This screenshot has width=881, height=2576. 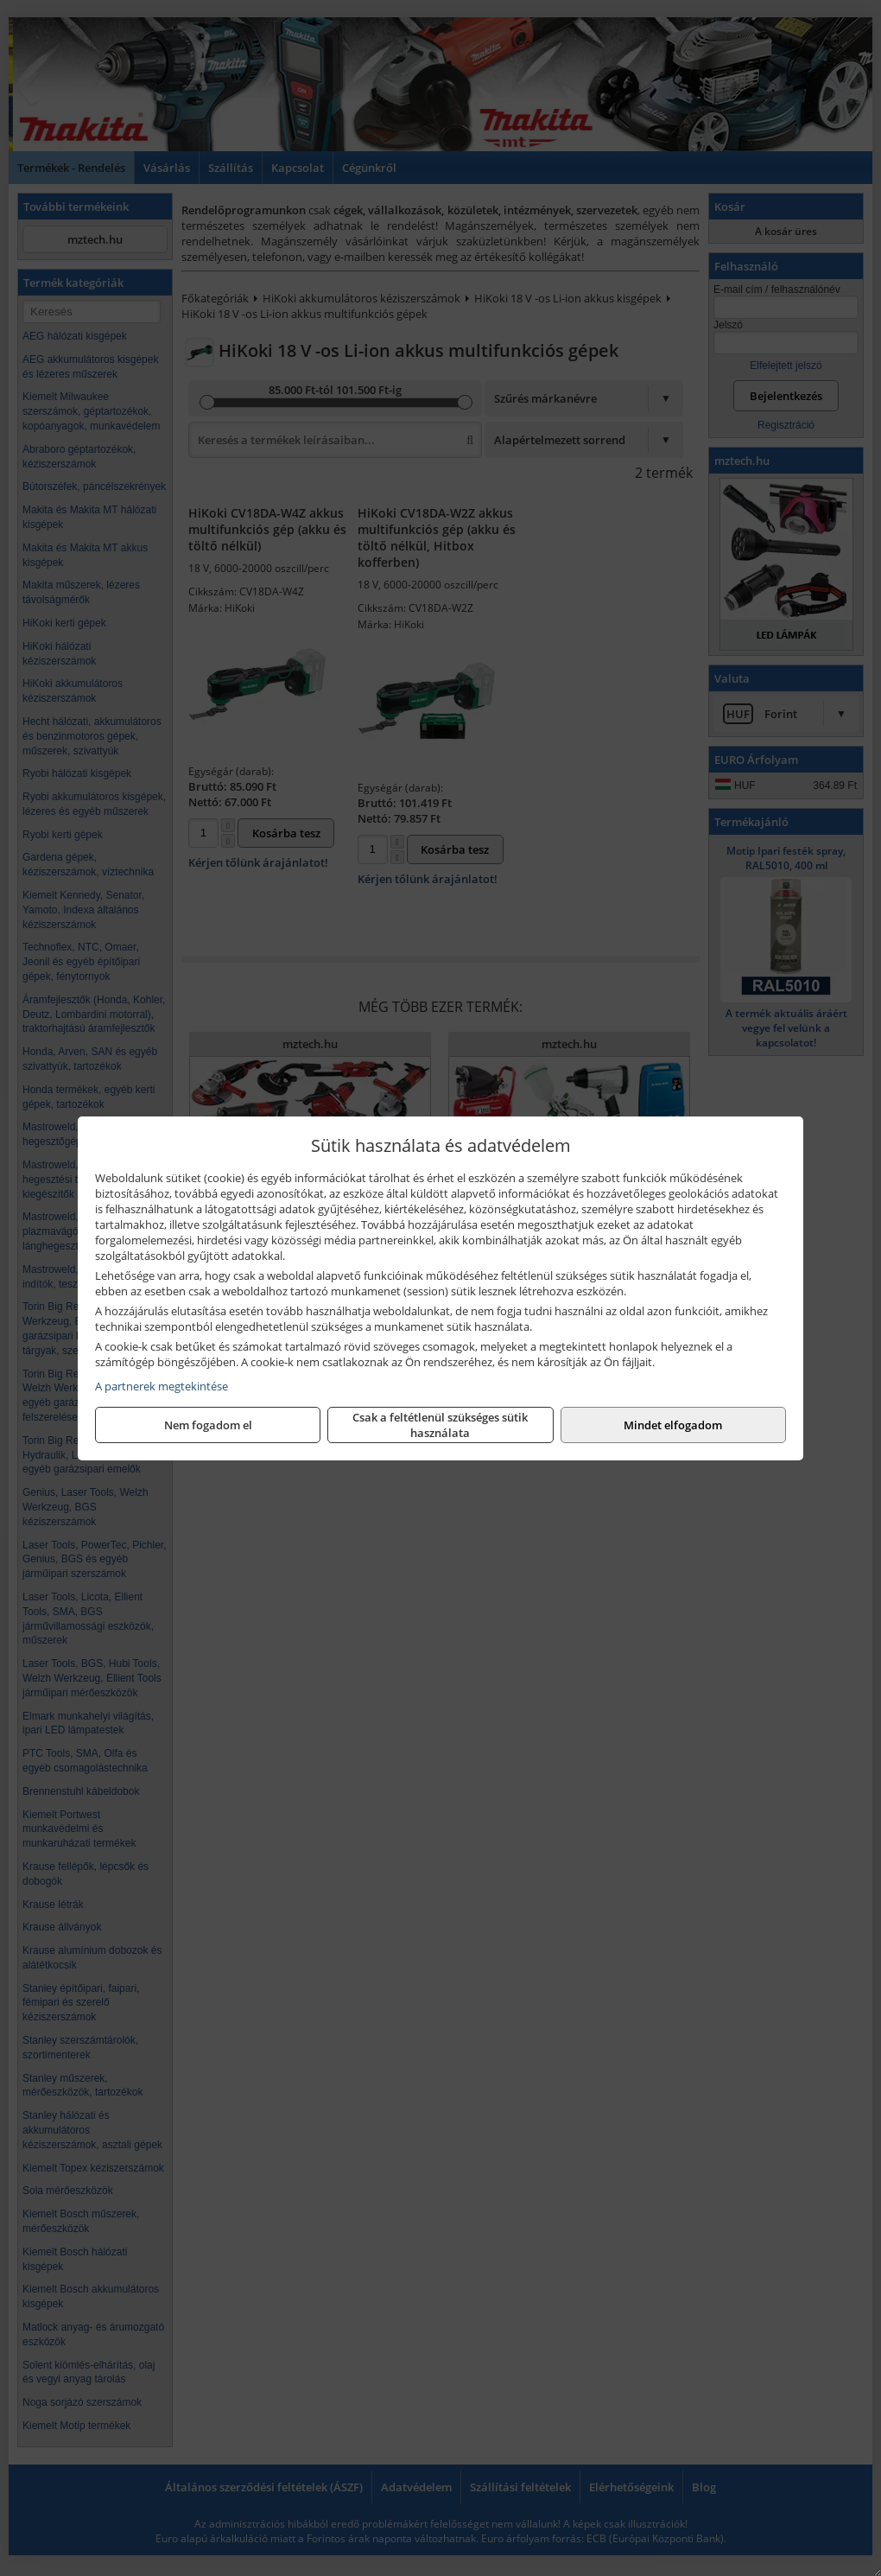 I want to click on Mindet elfogadom, so click(x=673, y=1425).